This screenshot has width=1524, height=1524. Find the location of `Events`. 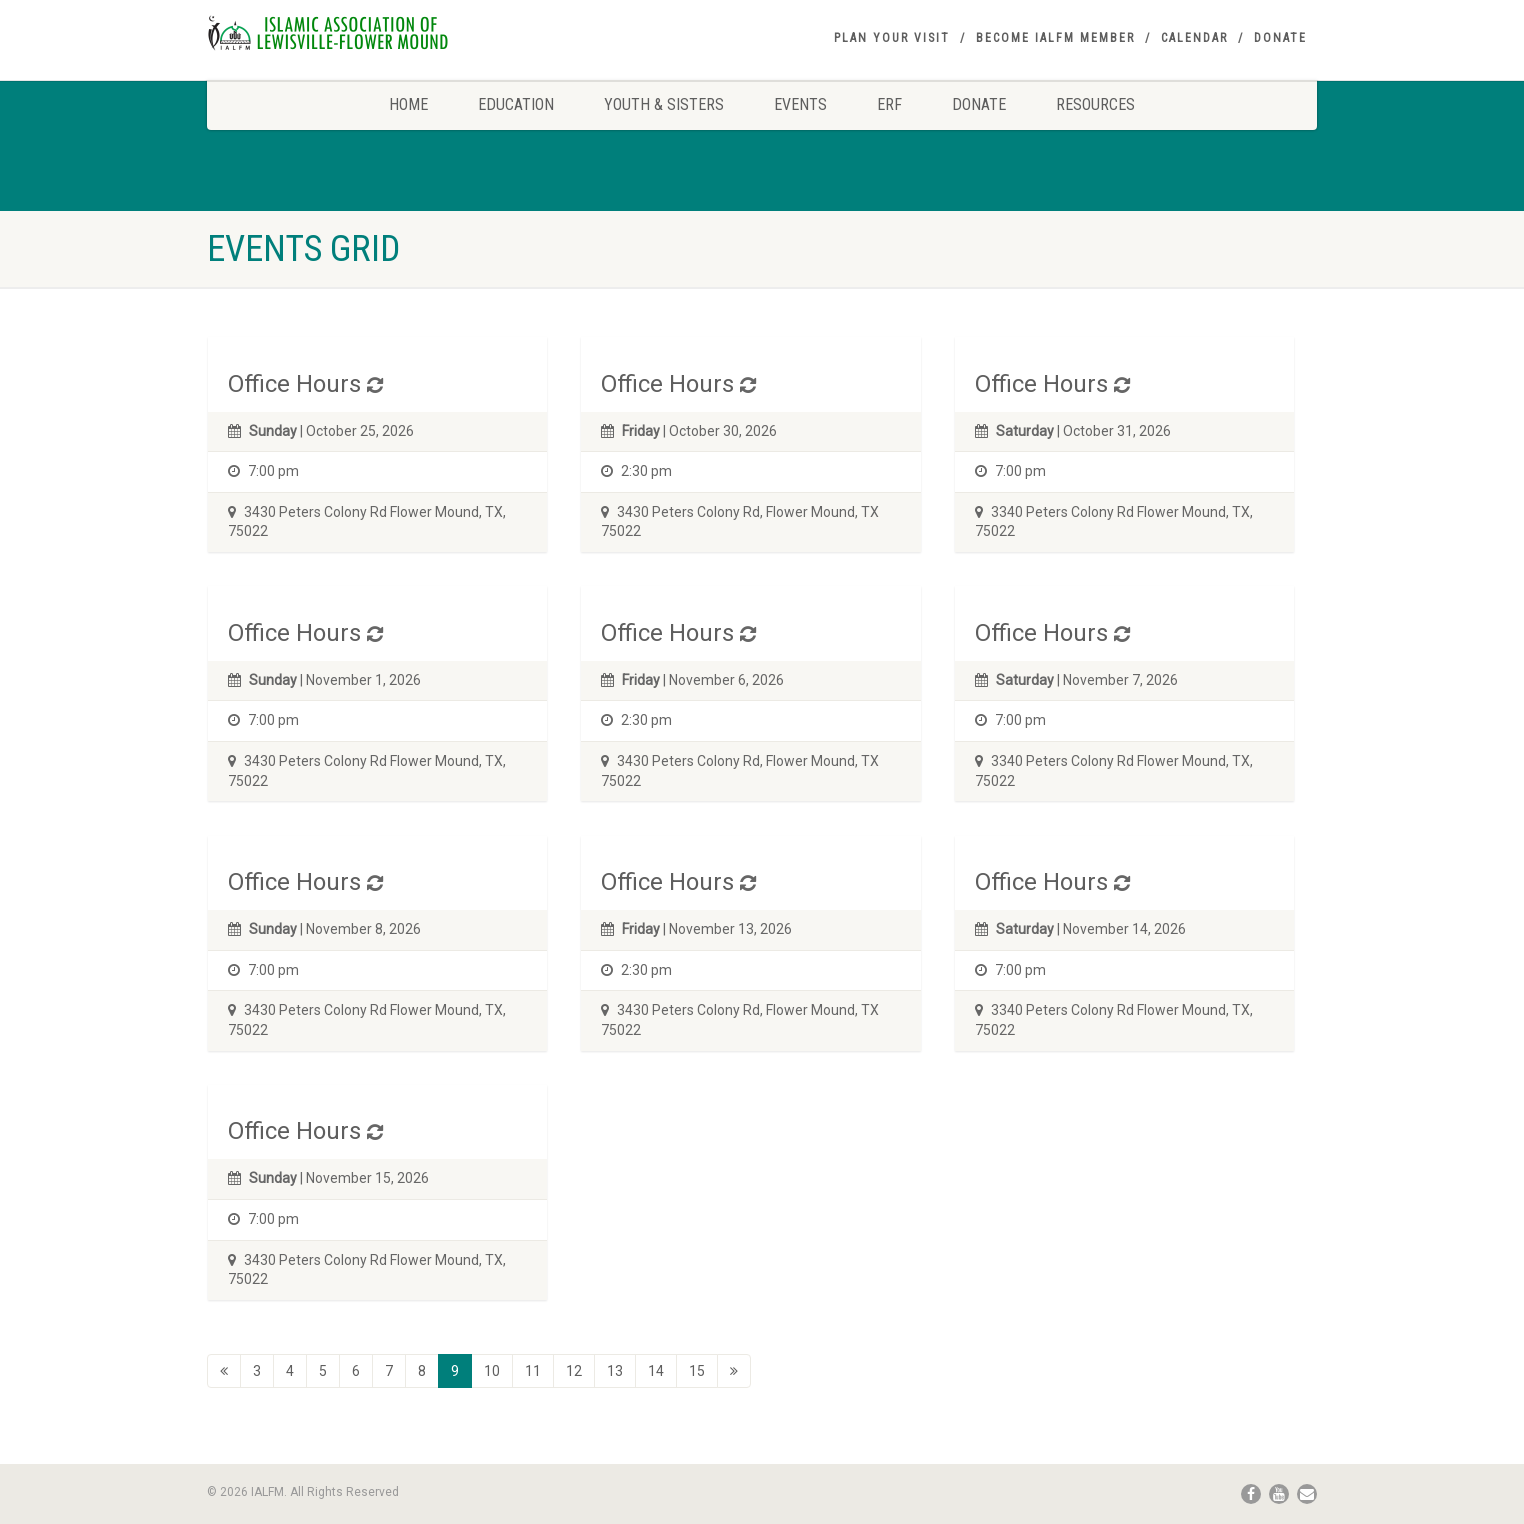

Events is located at coordinates (800, 104).